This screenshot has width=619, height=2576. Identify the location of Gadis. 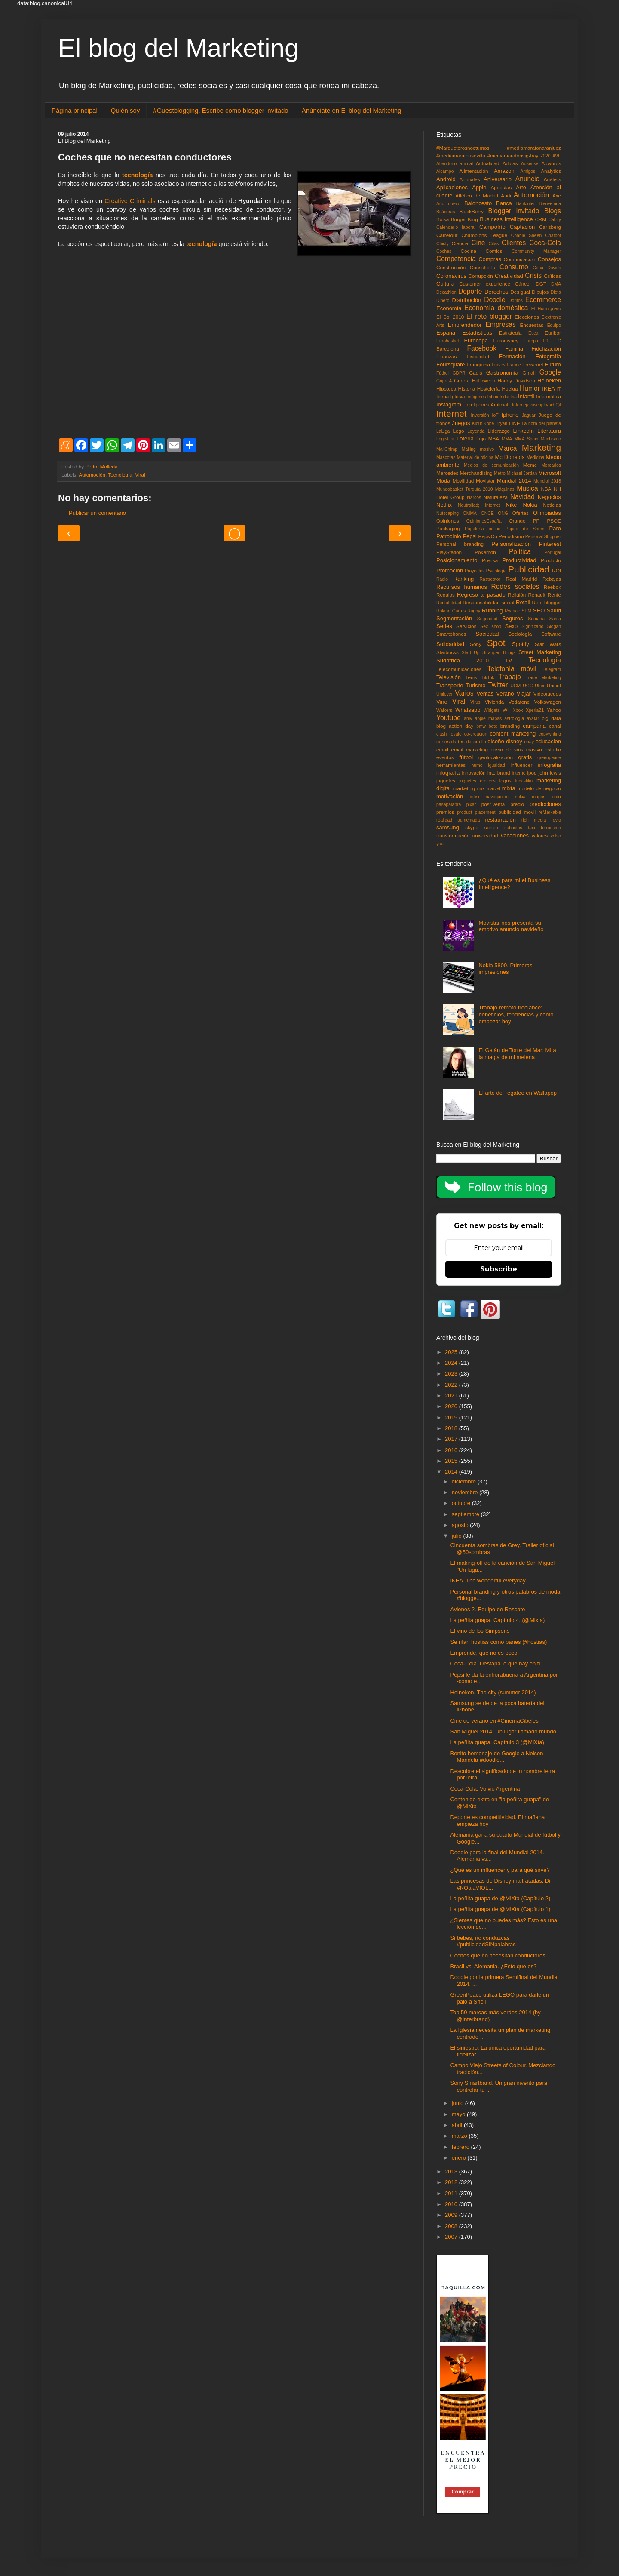
(475, 372).